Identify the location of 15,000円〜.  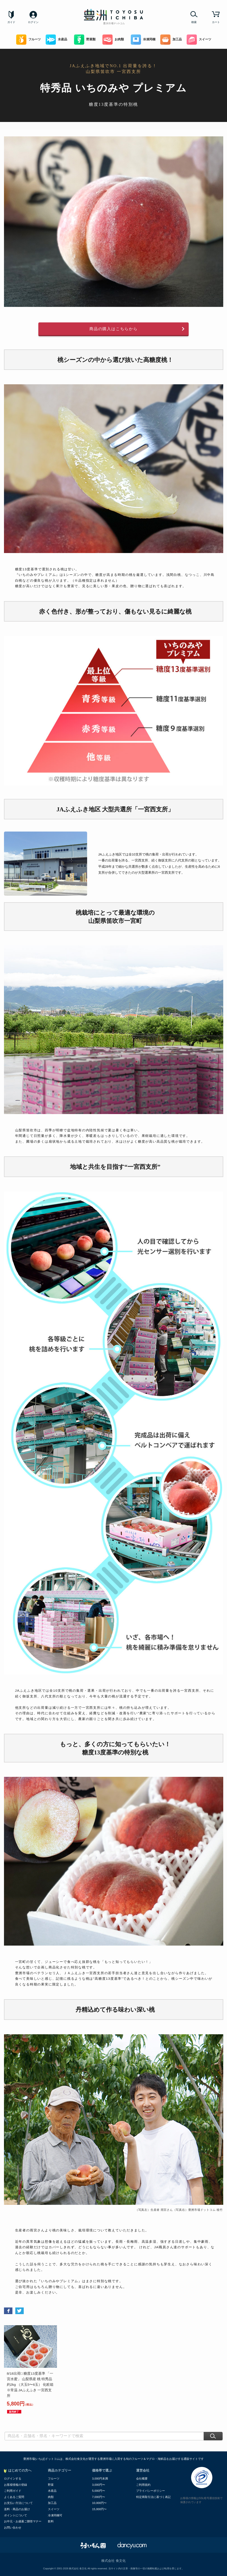
(99, 2509).